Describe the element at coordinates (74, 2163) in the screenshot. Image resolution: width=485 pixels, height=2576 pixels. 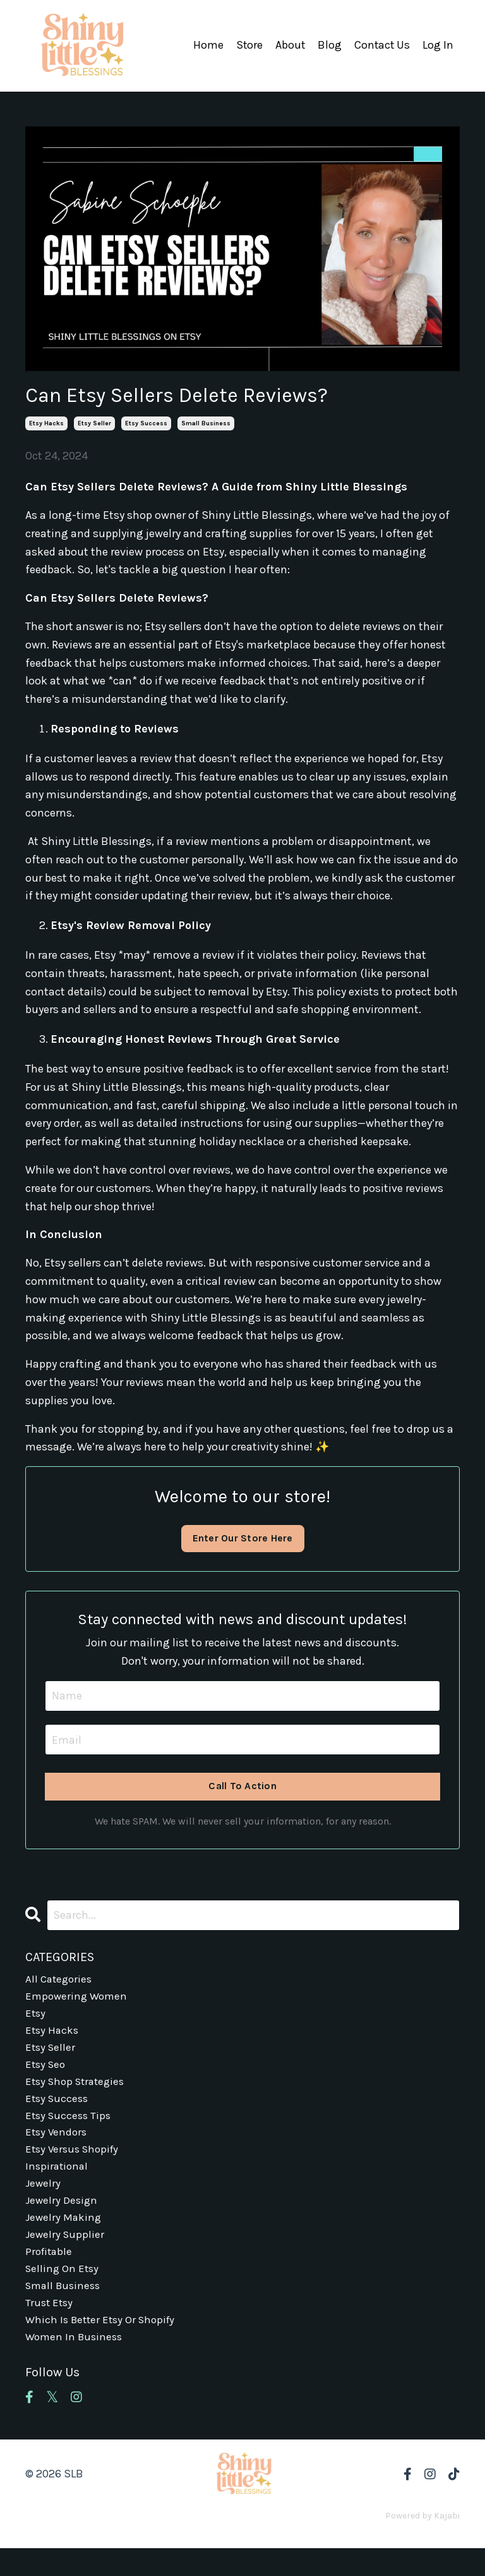
I see `etsy versus shopify` at that location.